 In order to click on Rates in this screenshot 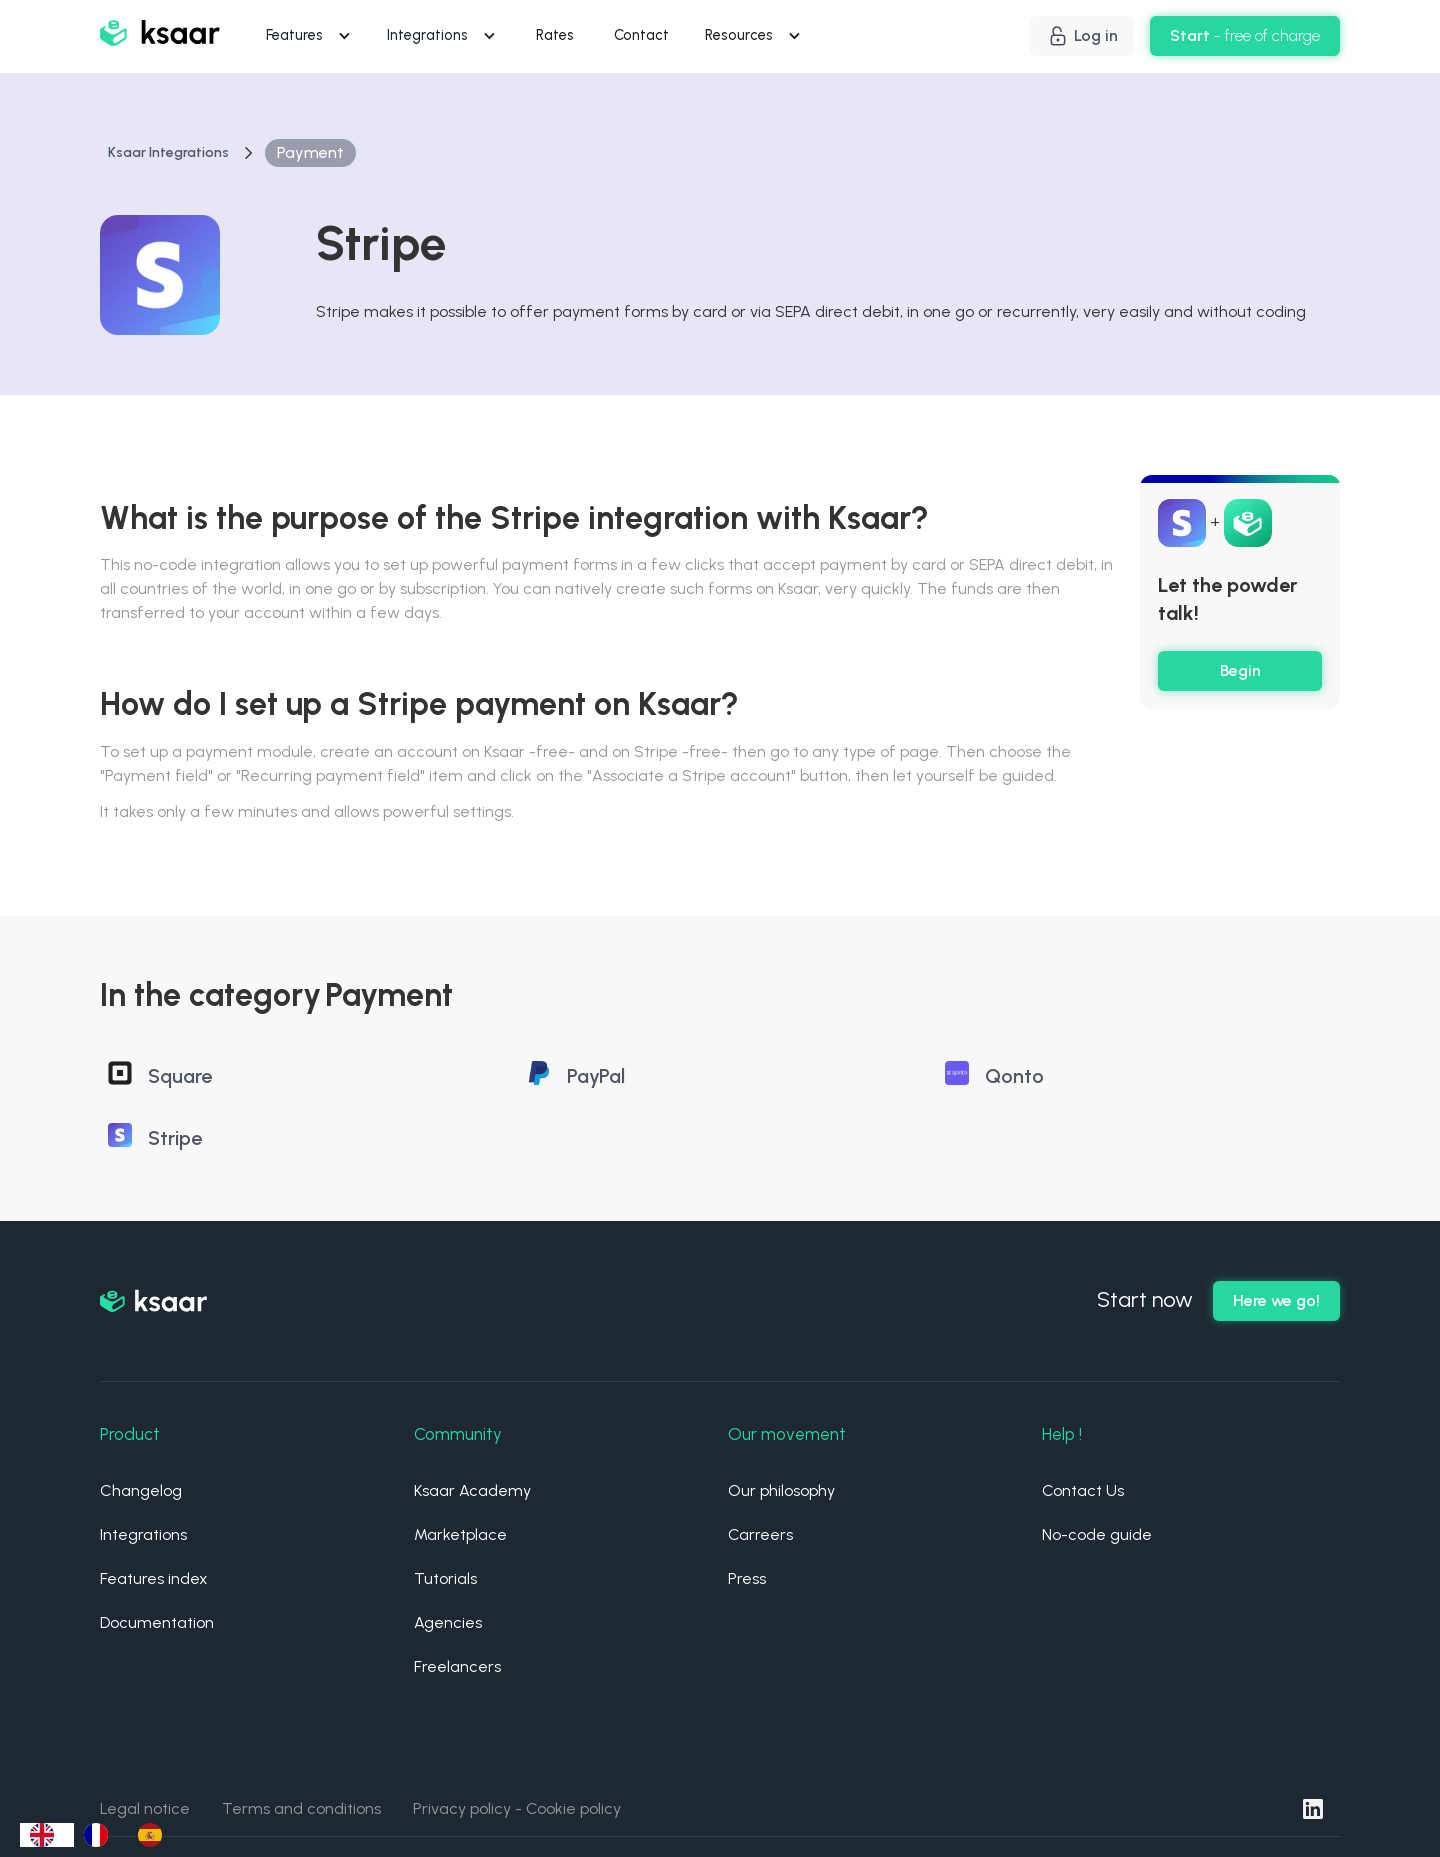, I will do `click(555, 35)`.